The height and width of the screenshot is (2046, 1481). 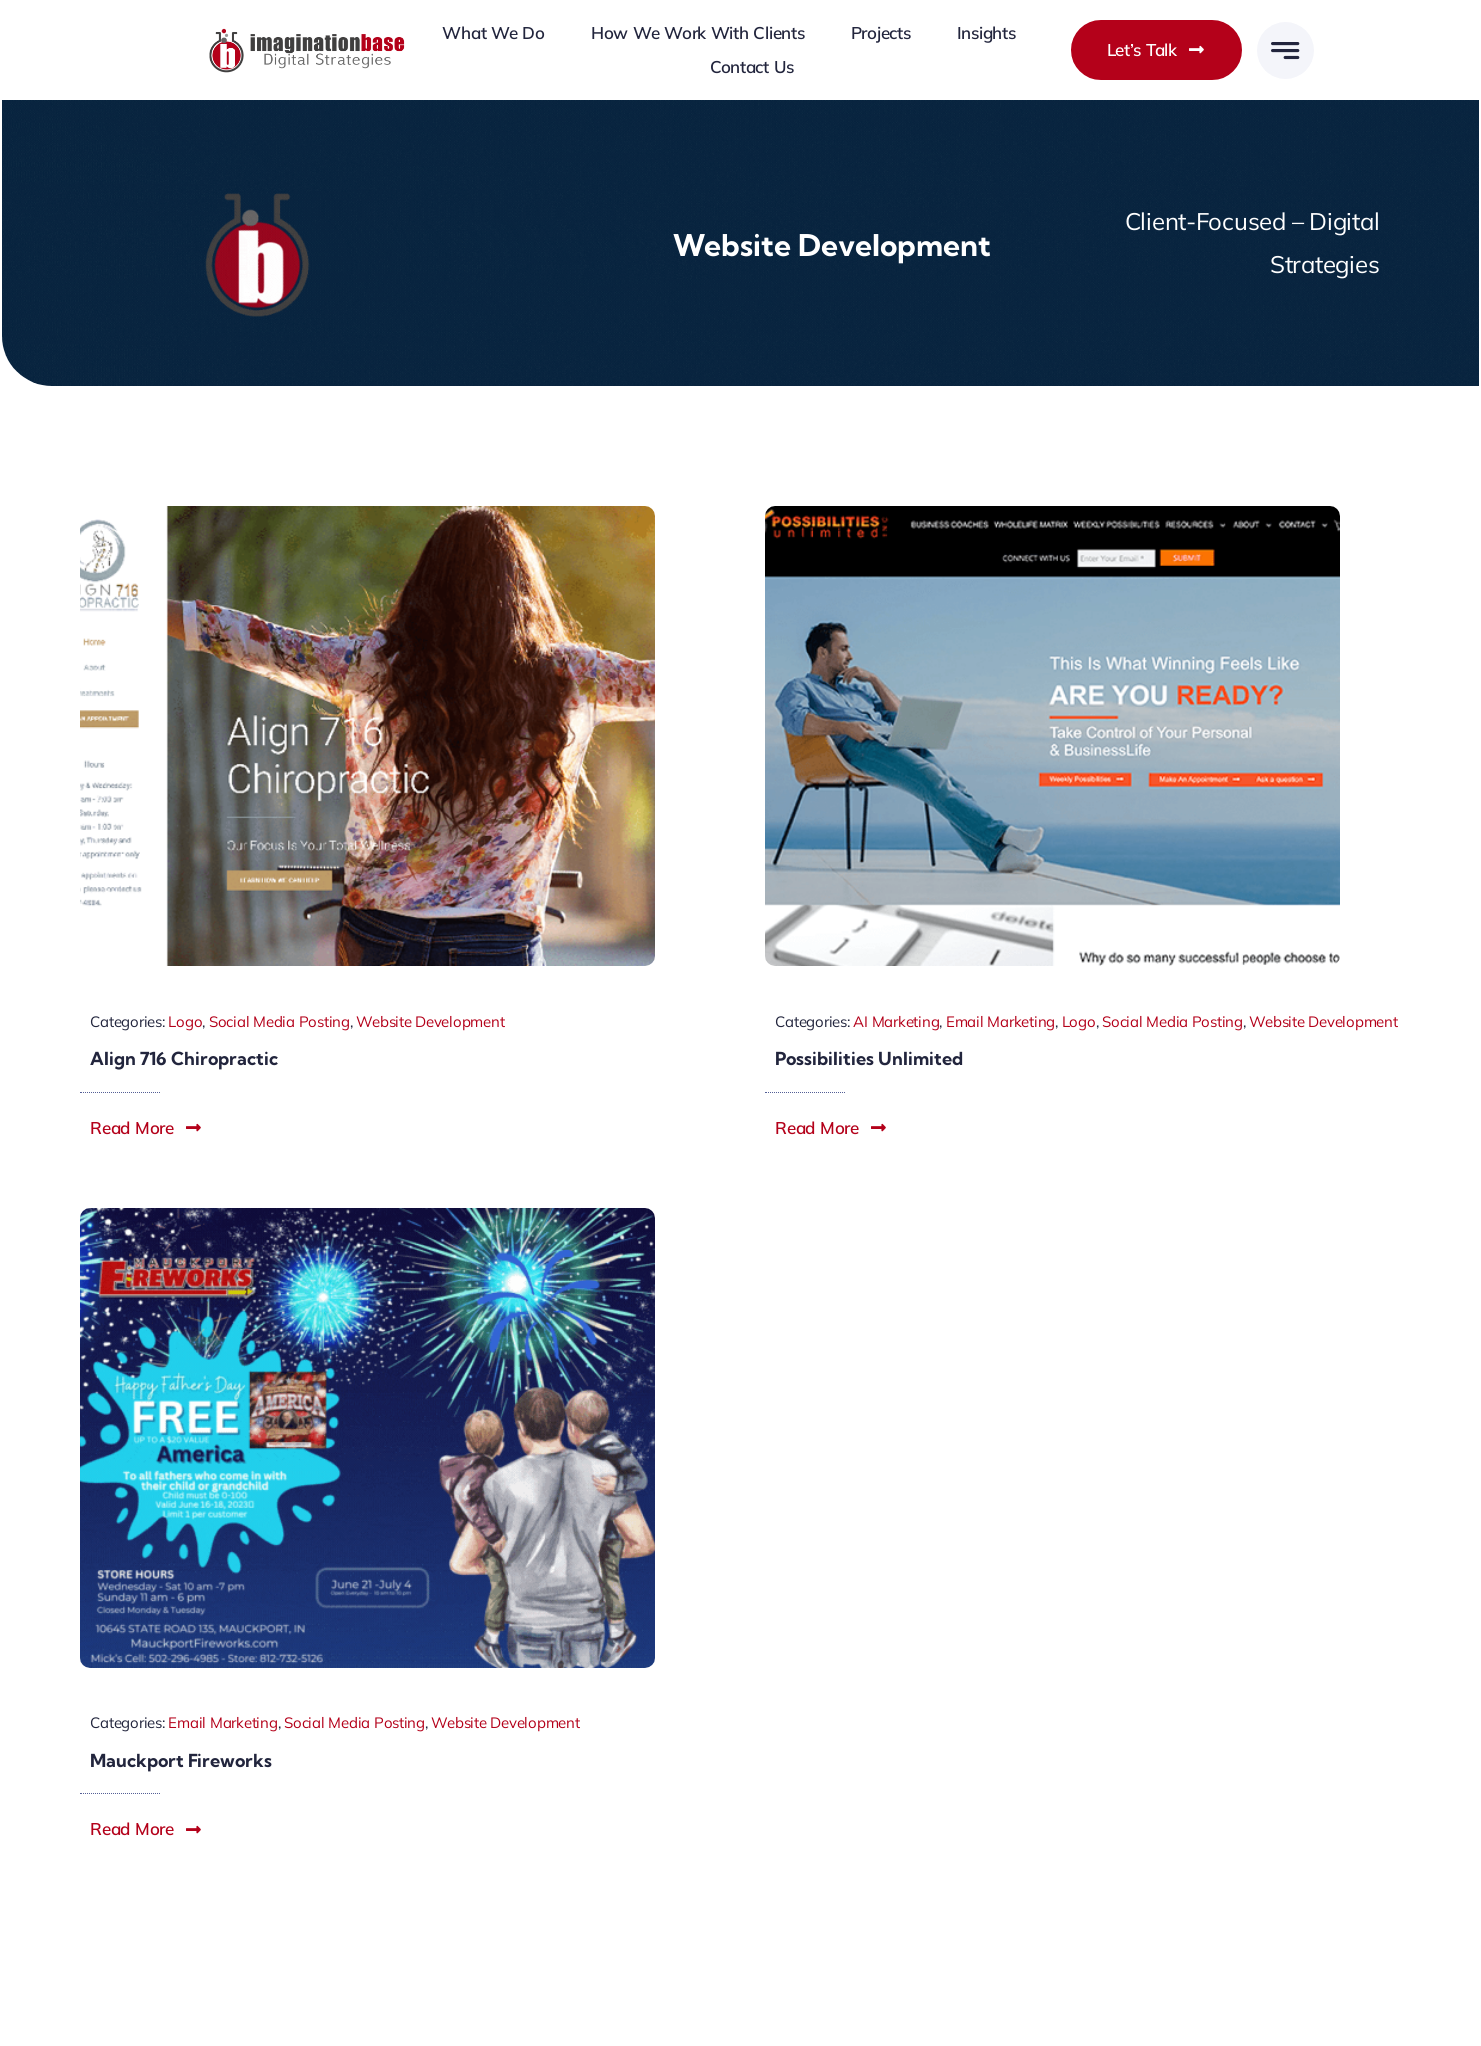 I want to click on Website Development, so click(x=430, y=1021).